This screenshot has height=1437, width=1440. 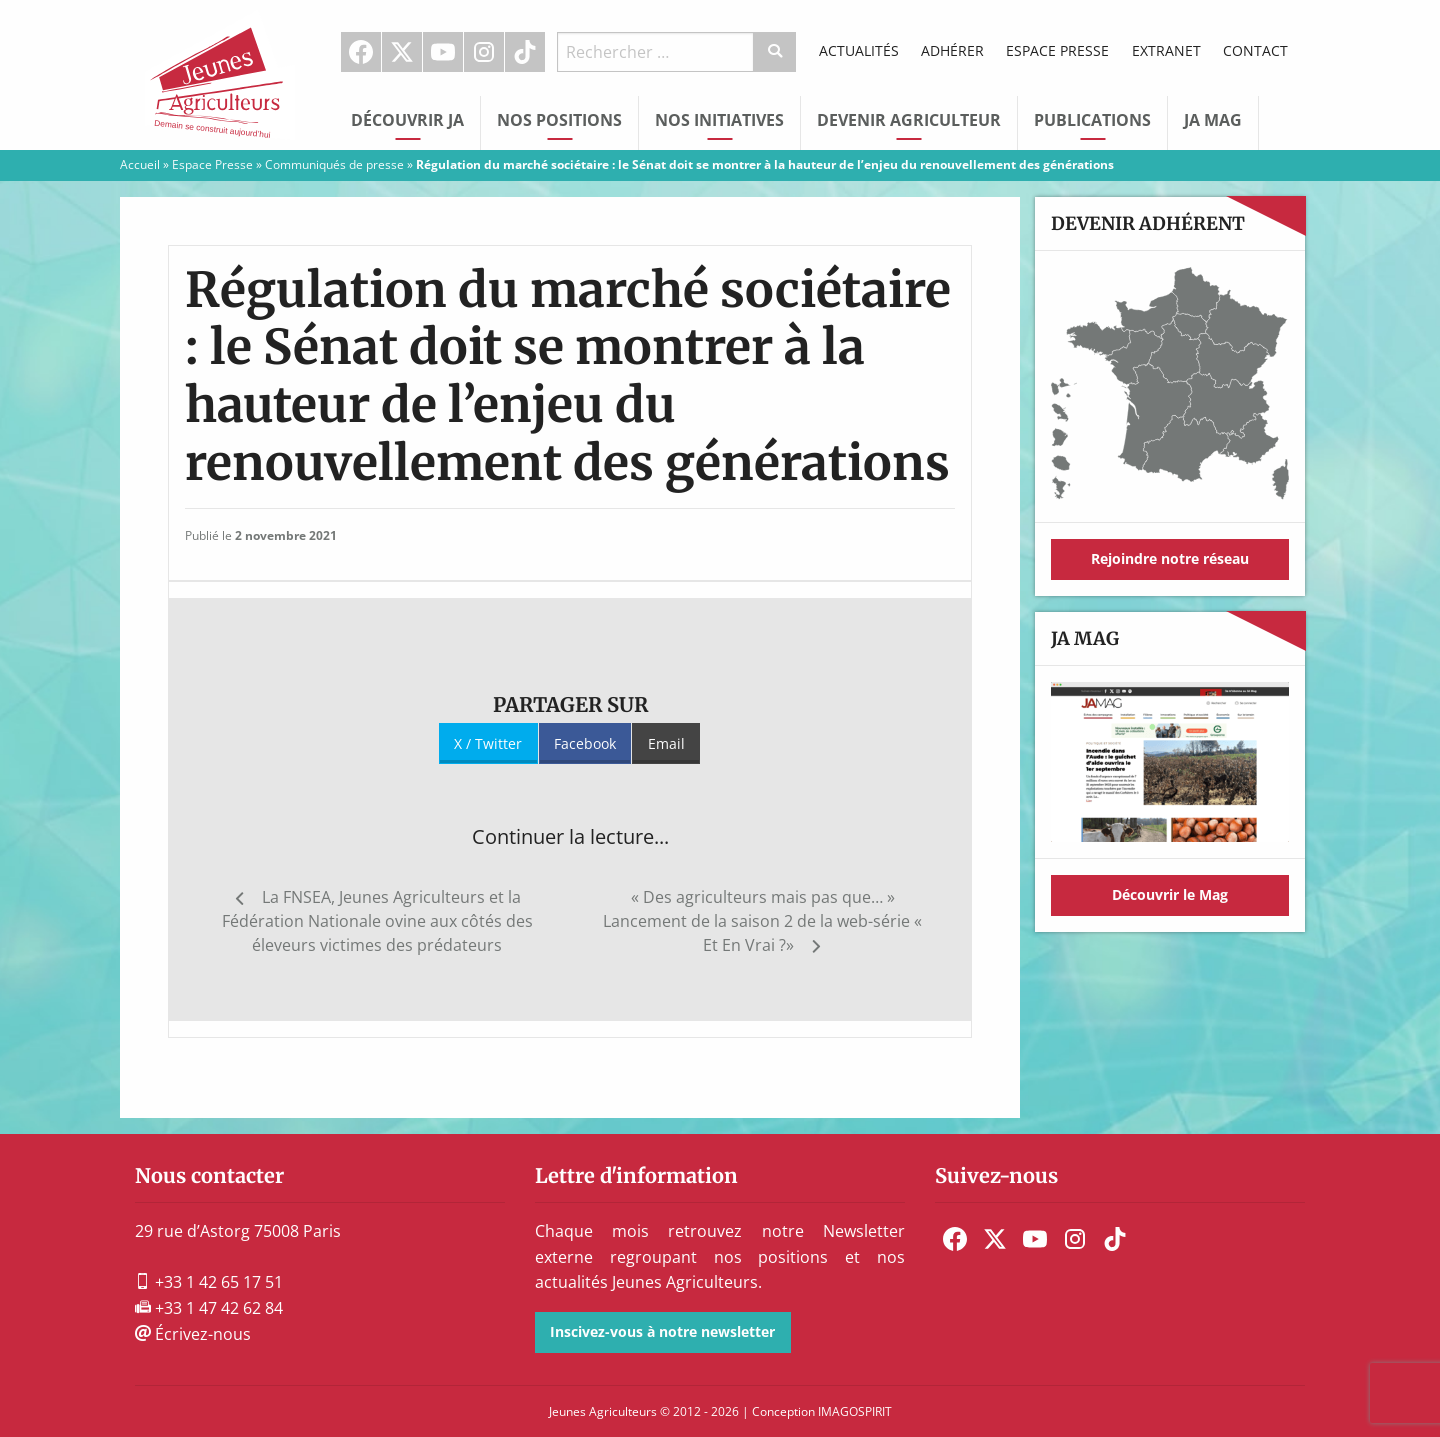 What do you see at coordinates (855, 1411) in the screenshot?
I see `IMAGOSPIRIT` at bounding box center [855, 1411].